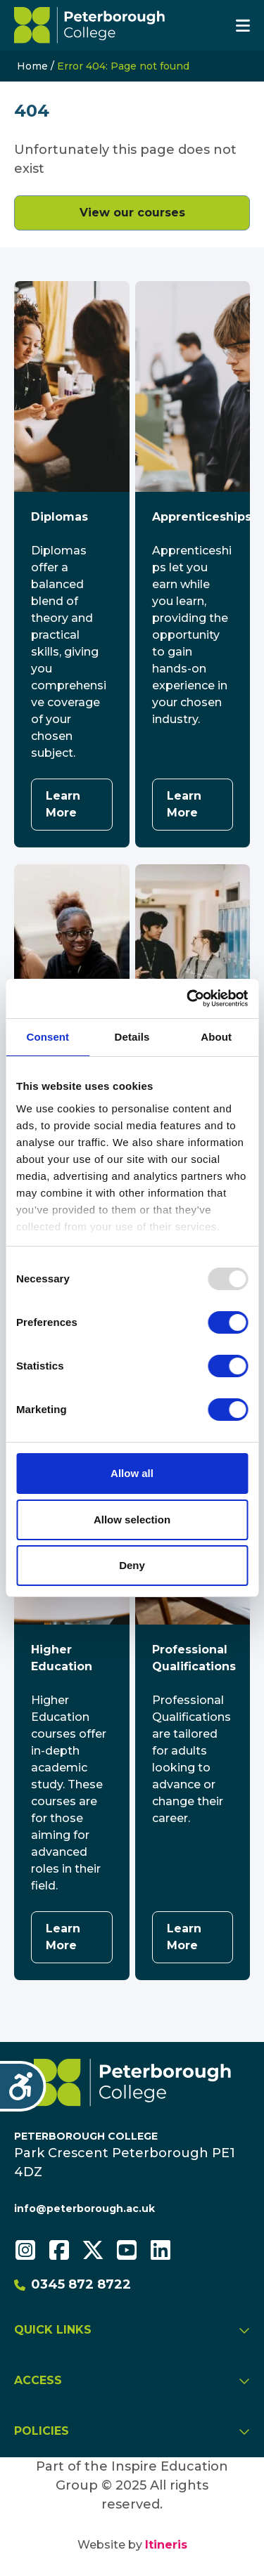 This screenshot has height=2576, width=264. What do you see at coordinates (32, 66) in the screenshot?
I see `Home` at bounding box center [32, 66].